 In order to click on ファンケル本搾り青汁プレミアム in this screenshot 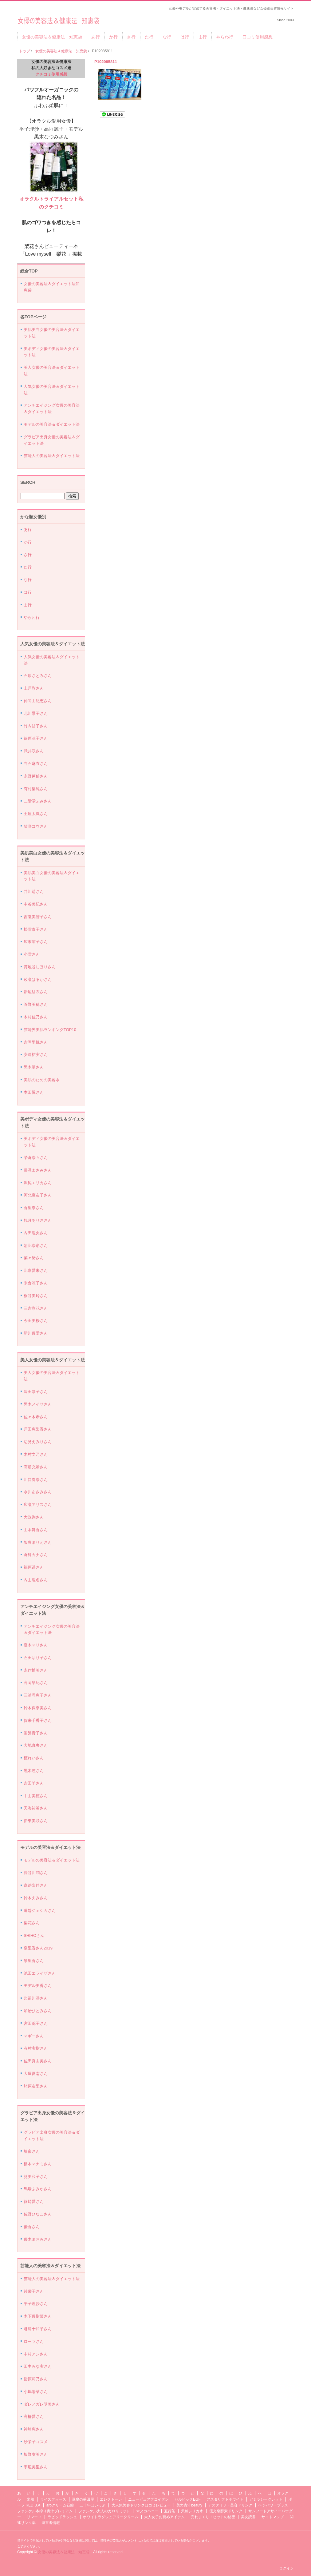, I will do `click(45, 2511)`.